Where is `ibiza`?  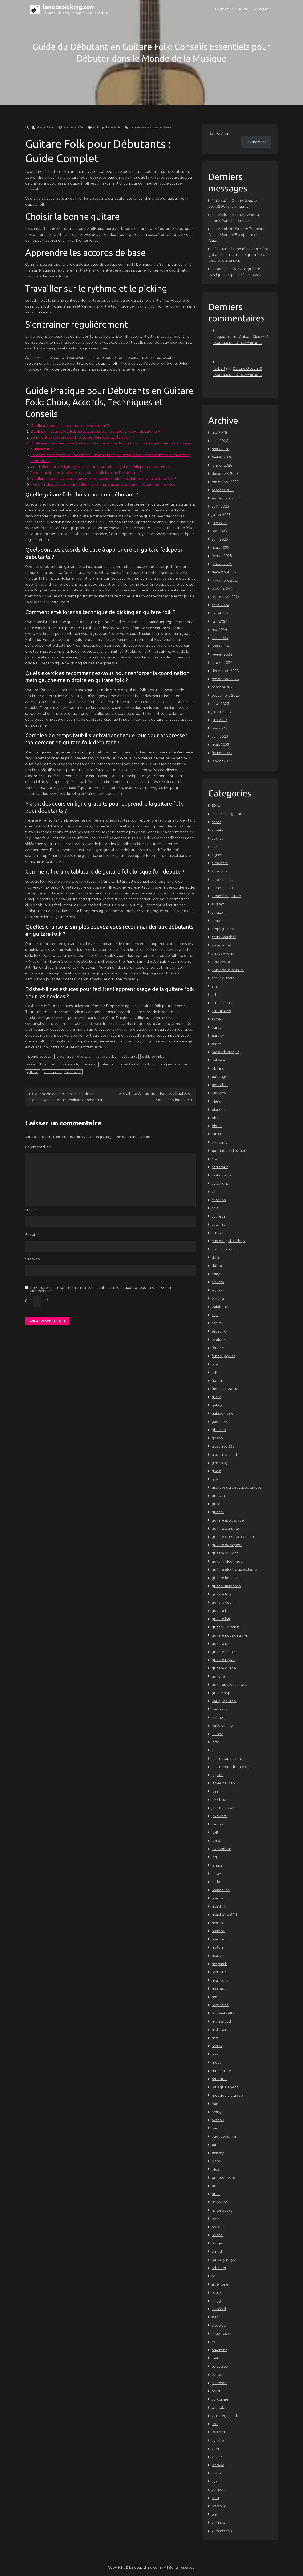
ibiza is located at coordinates (215, 1742).